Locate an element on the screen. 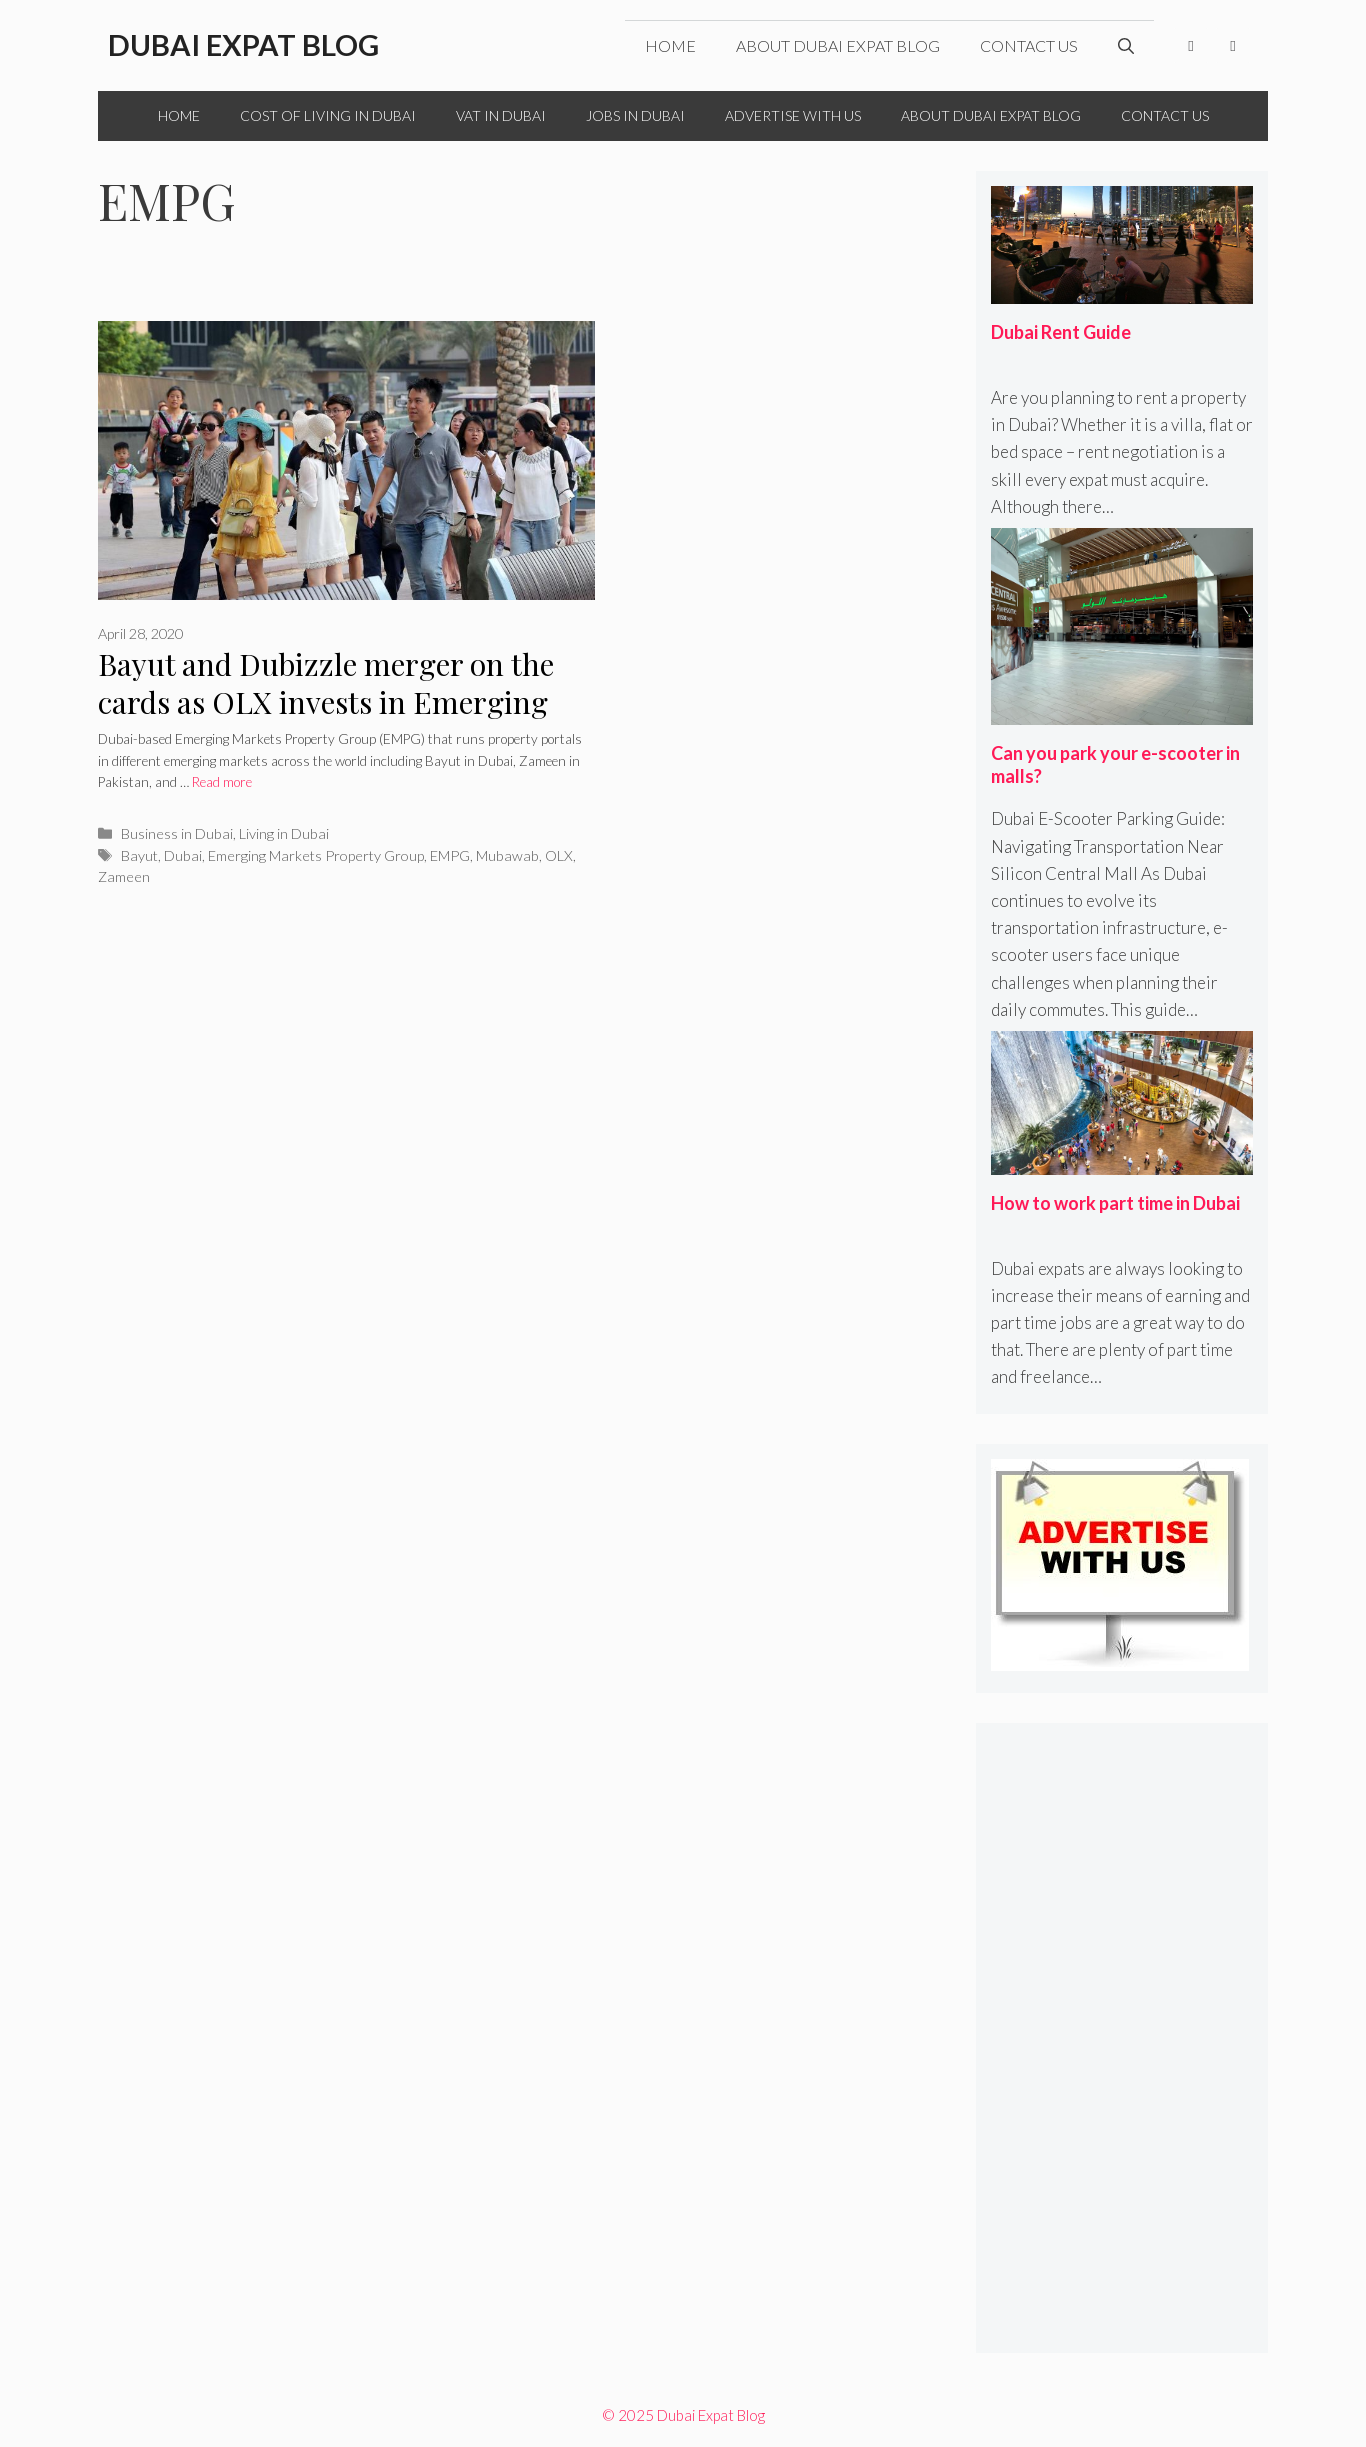 This screenshot has height=2447, width=1366. About Dubai Expat Blog is located at coordinates (838, 45).